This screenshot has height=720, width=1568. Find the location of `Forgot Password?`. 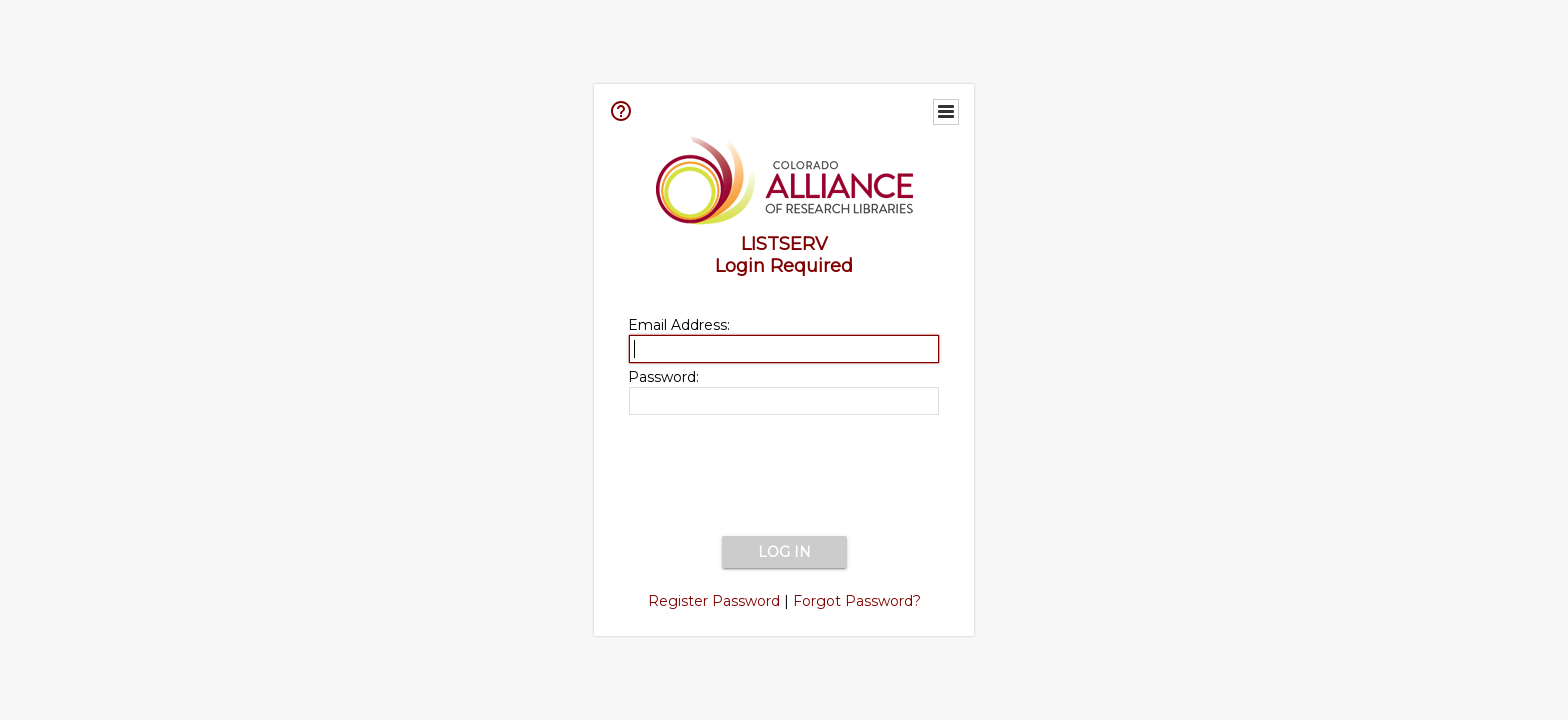

Forgot Password? is located at coordinates (857, 601).